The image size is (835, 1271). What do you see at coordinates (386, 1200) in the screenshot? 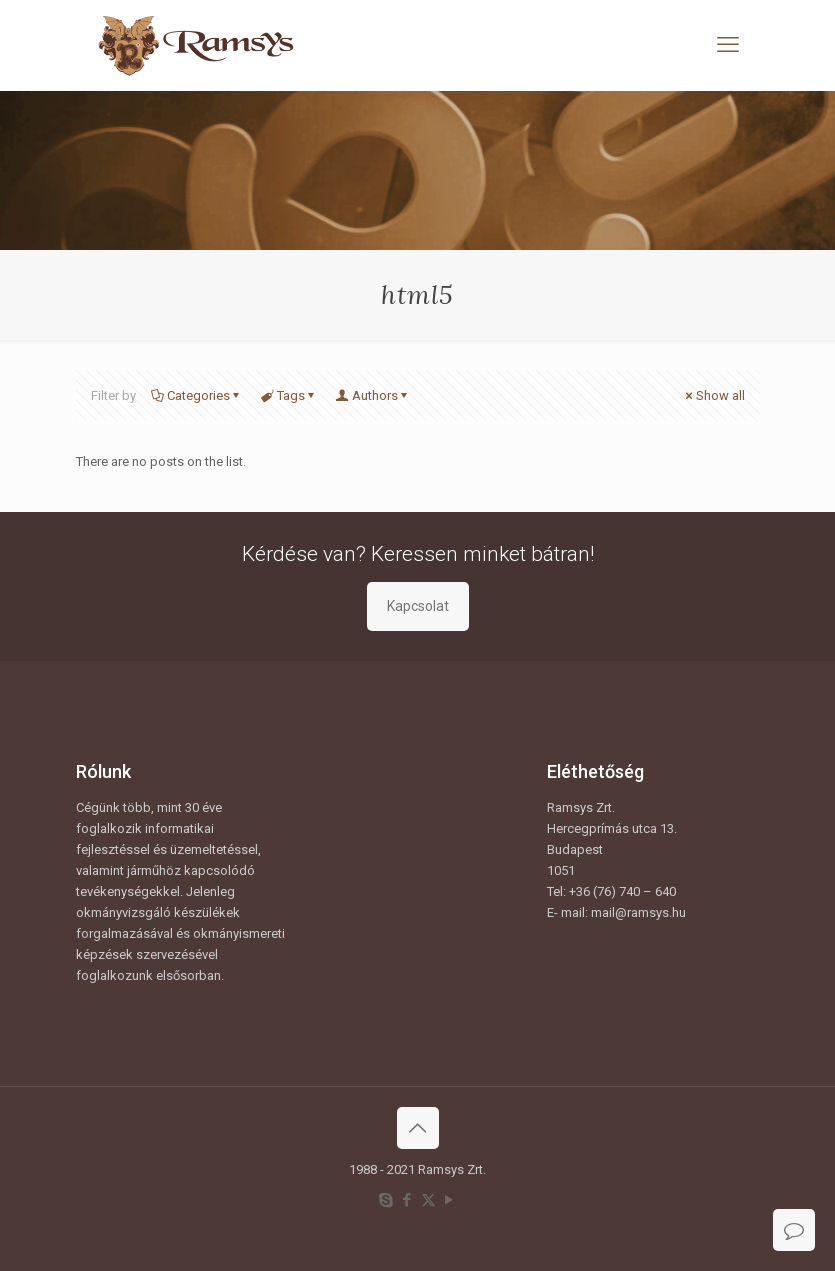
I see `[Skype icon]` at bounding box center [386, 1200].